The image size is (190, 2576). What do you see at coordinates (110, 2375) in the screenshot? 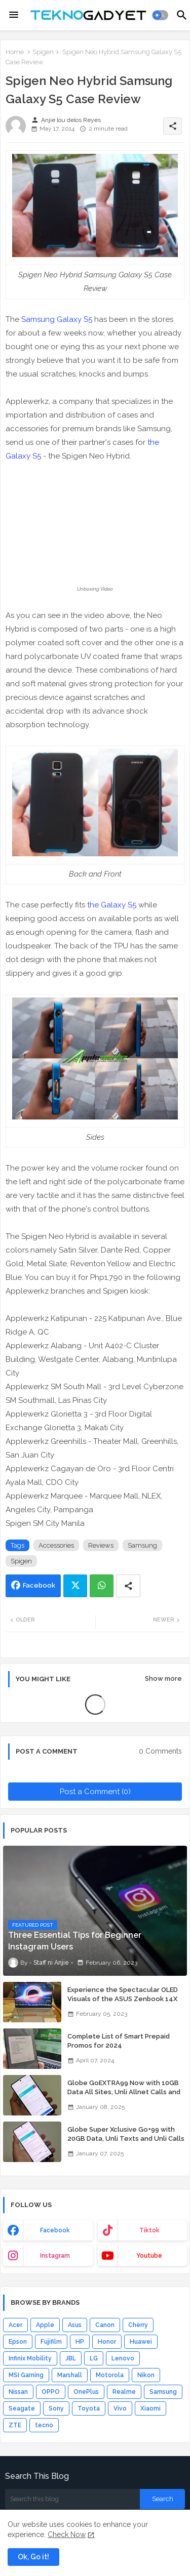
I see `Motorola` at bounding box center [110, 2375].